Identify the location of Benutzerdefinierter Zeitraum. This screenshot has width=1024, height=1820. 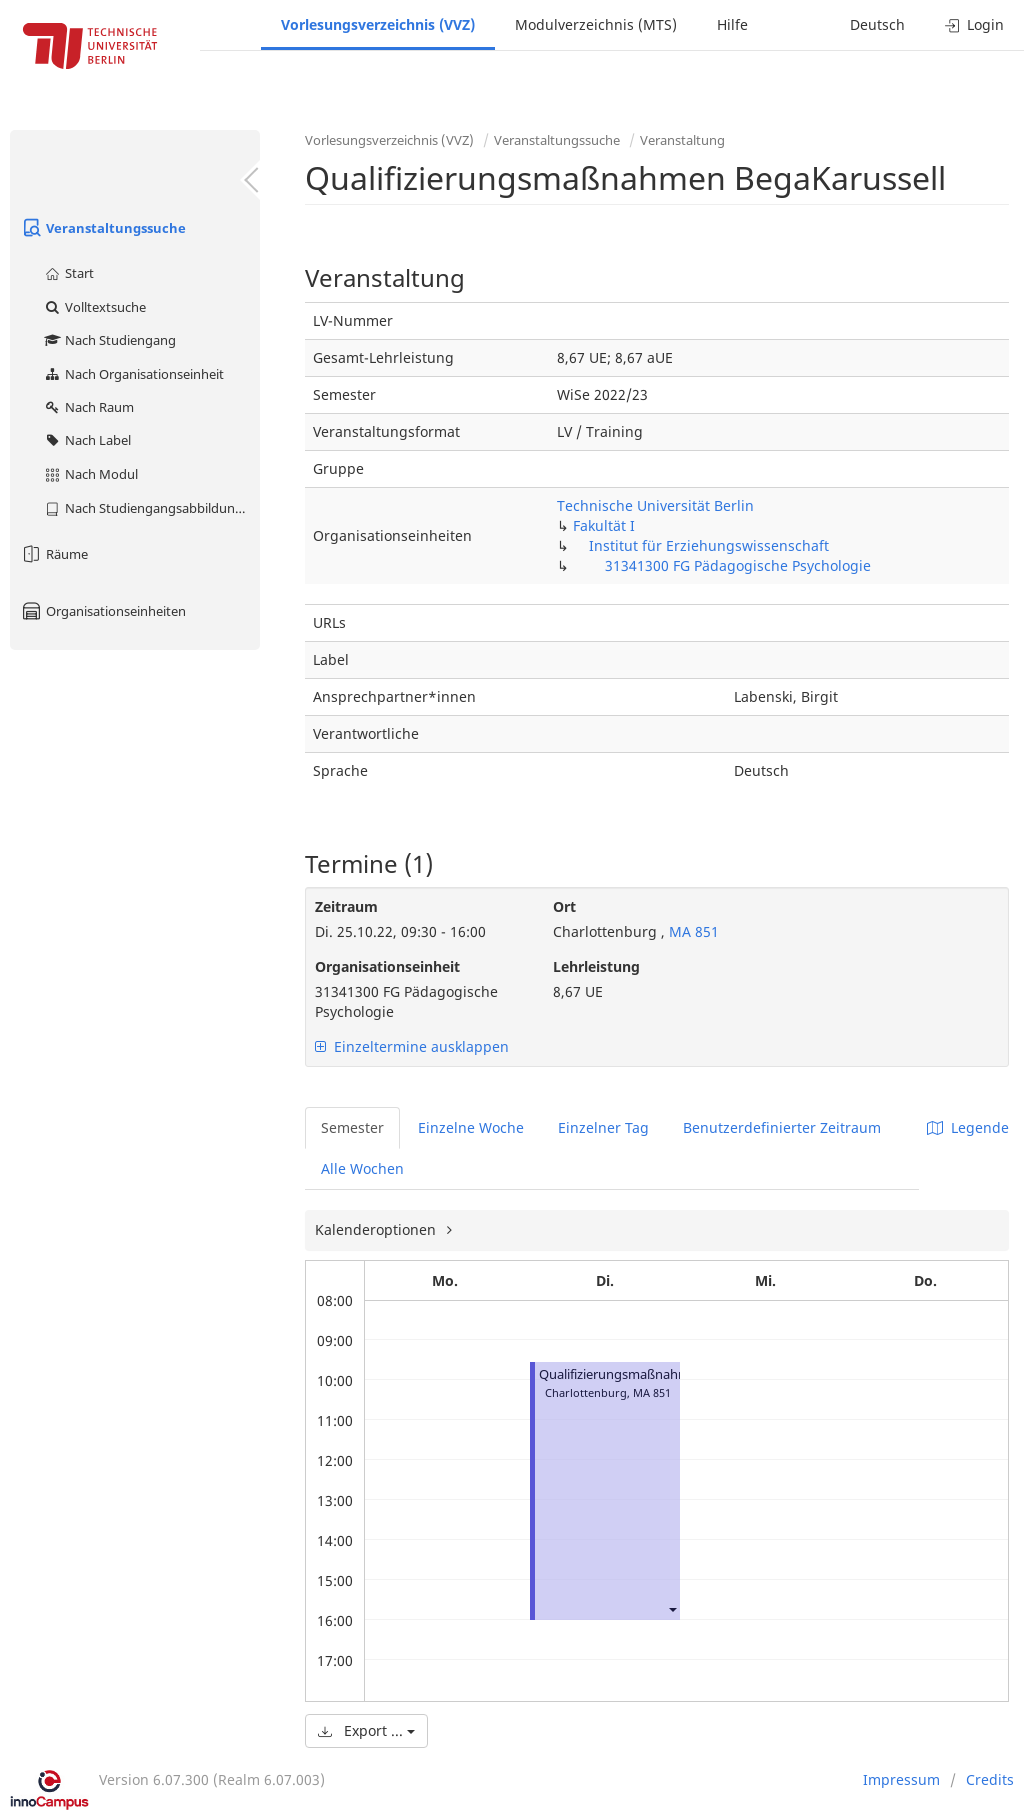
(782, 1127).